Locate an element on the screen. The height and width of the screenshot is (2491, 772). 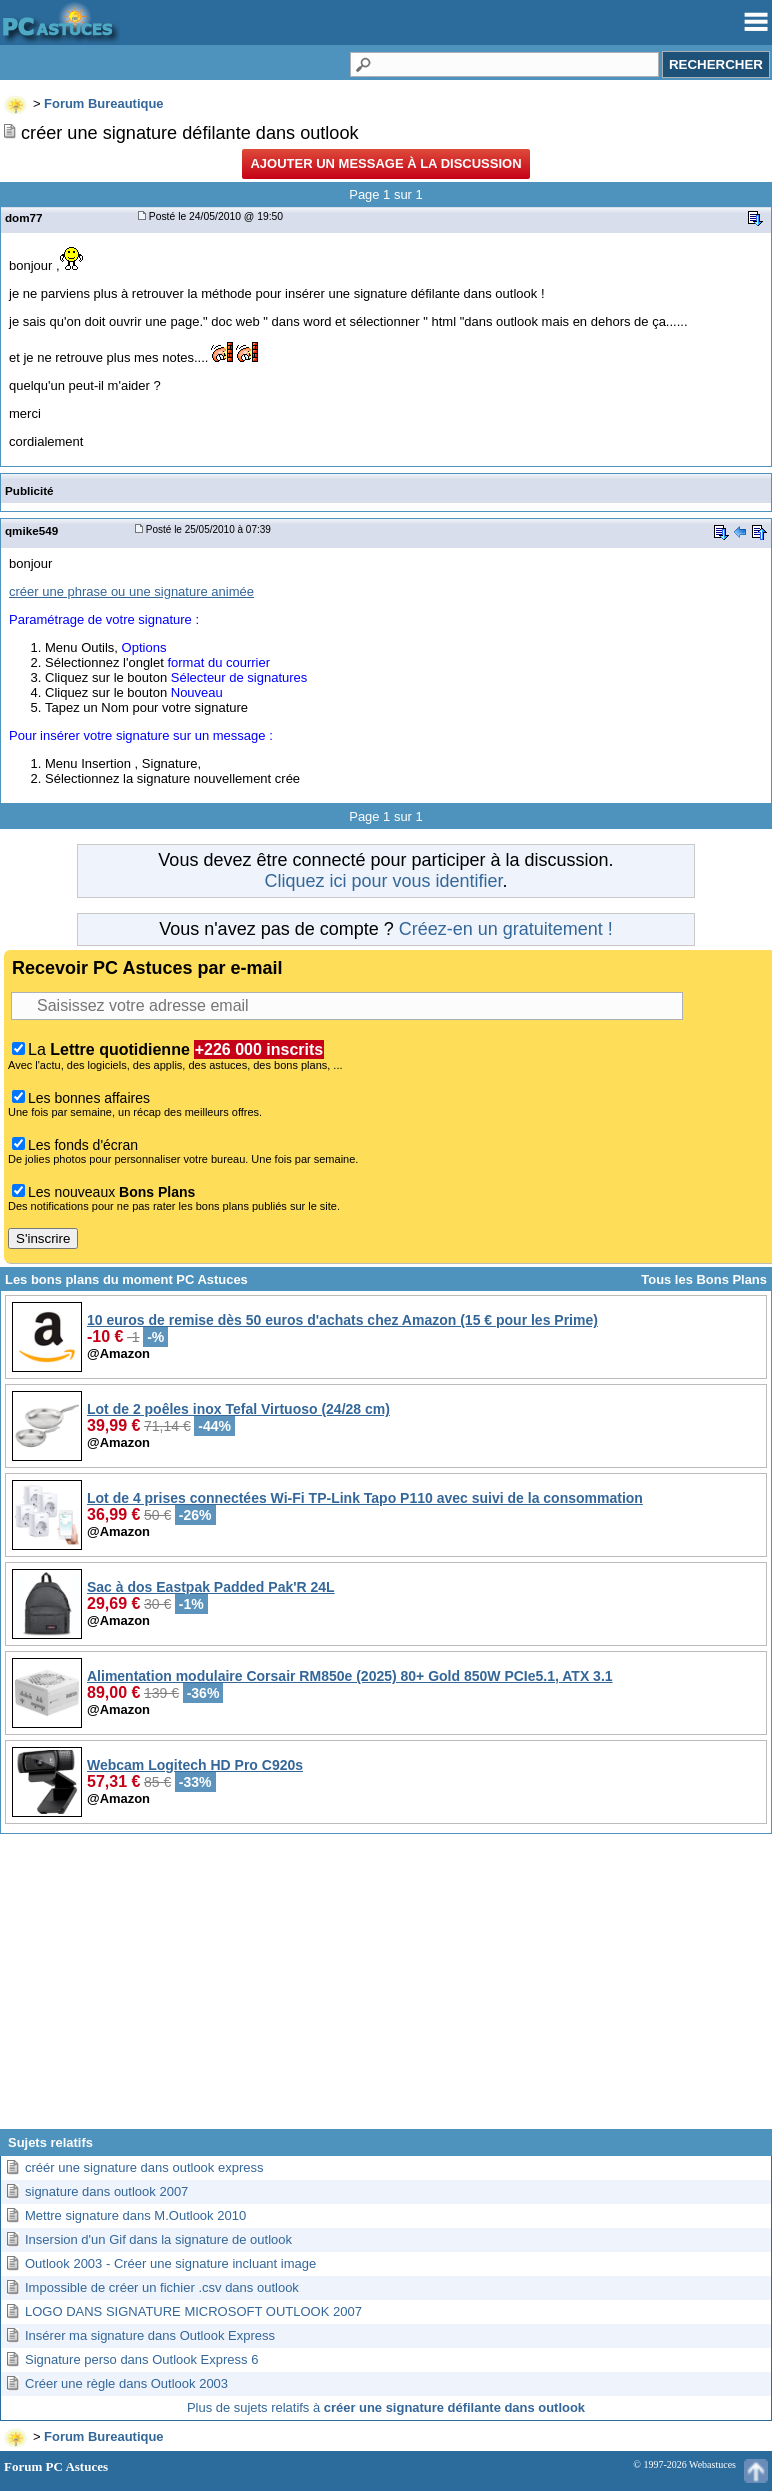
Mettre signature dans M.Outlook 2010 is located at coordinates (135, 2215).